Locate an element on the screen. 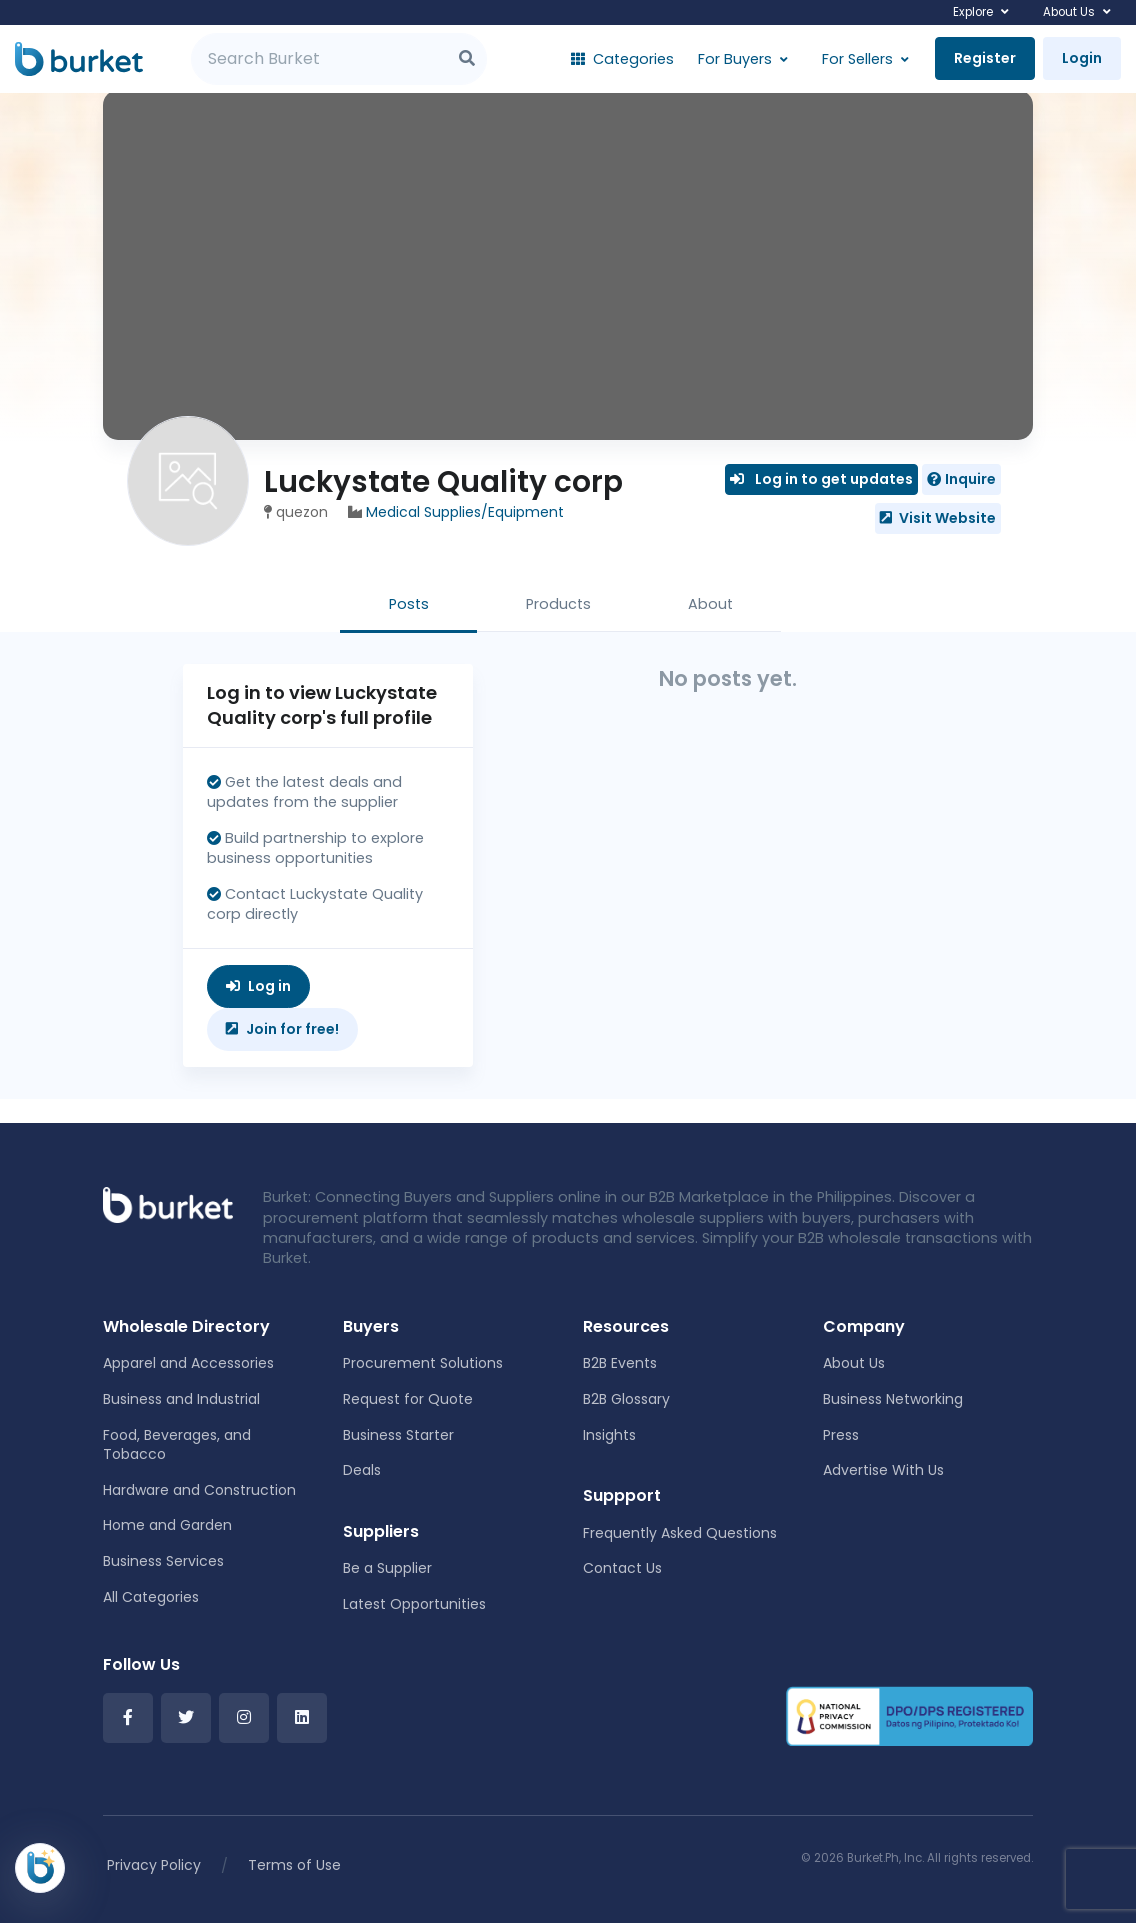  Terms of Use is located at coordinates (294, 1865).